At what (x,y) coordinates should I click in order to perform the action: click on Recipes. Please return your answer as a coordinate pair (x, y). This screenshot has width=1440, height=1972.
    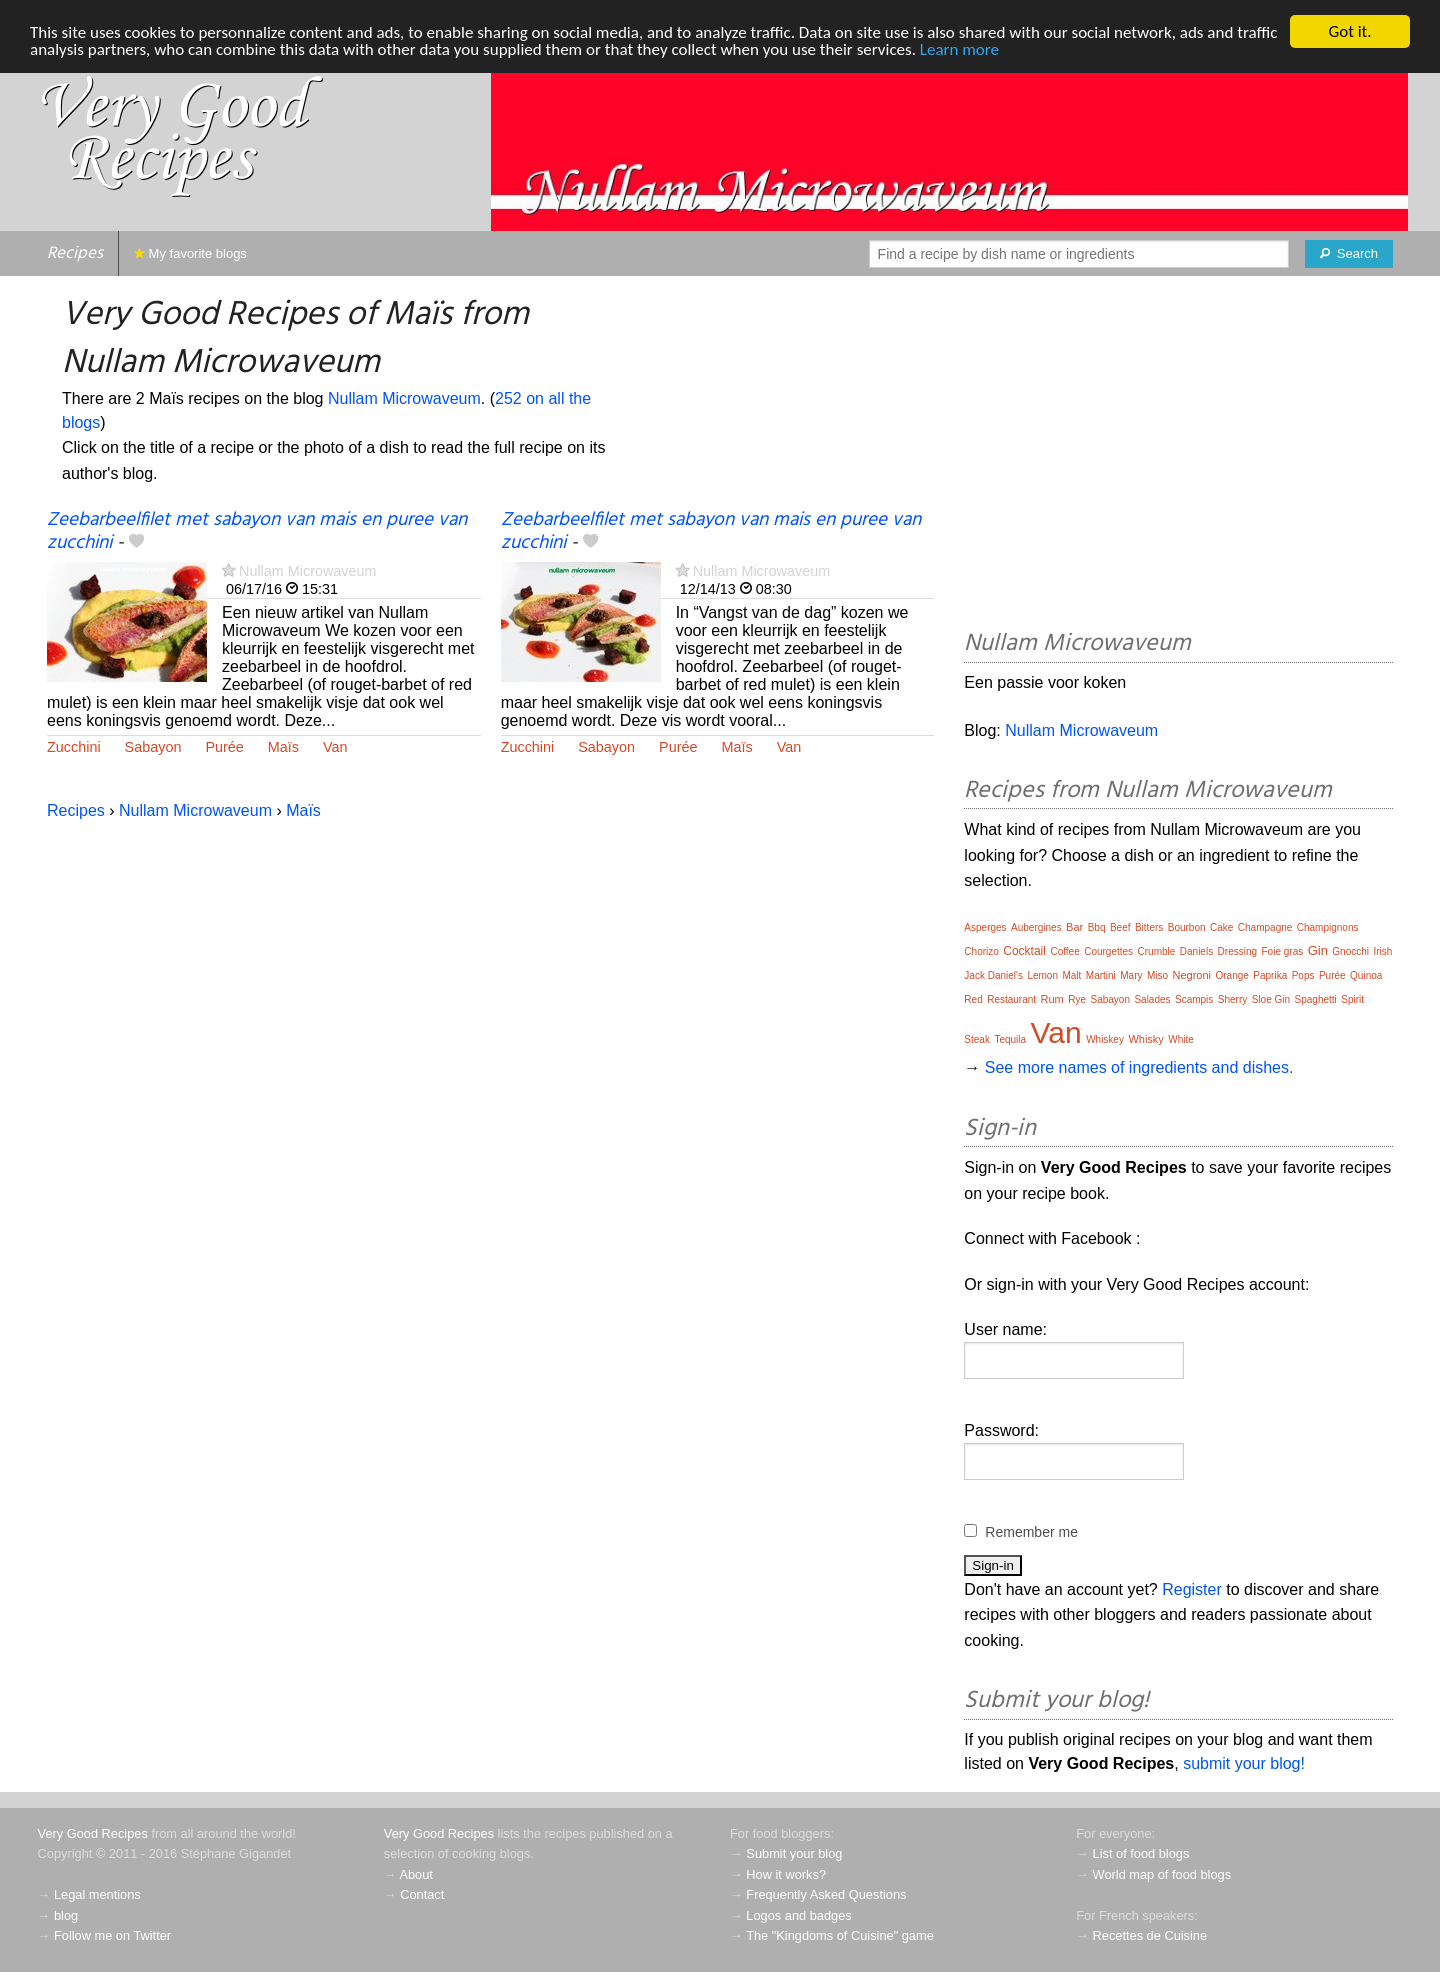
    Looking at the image, I should click on (75, 253).